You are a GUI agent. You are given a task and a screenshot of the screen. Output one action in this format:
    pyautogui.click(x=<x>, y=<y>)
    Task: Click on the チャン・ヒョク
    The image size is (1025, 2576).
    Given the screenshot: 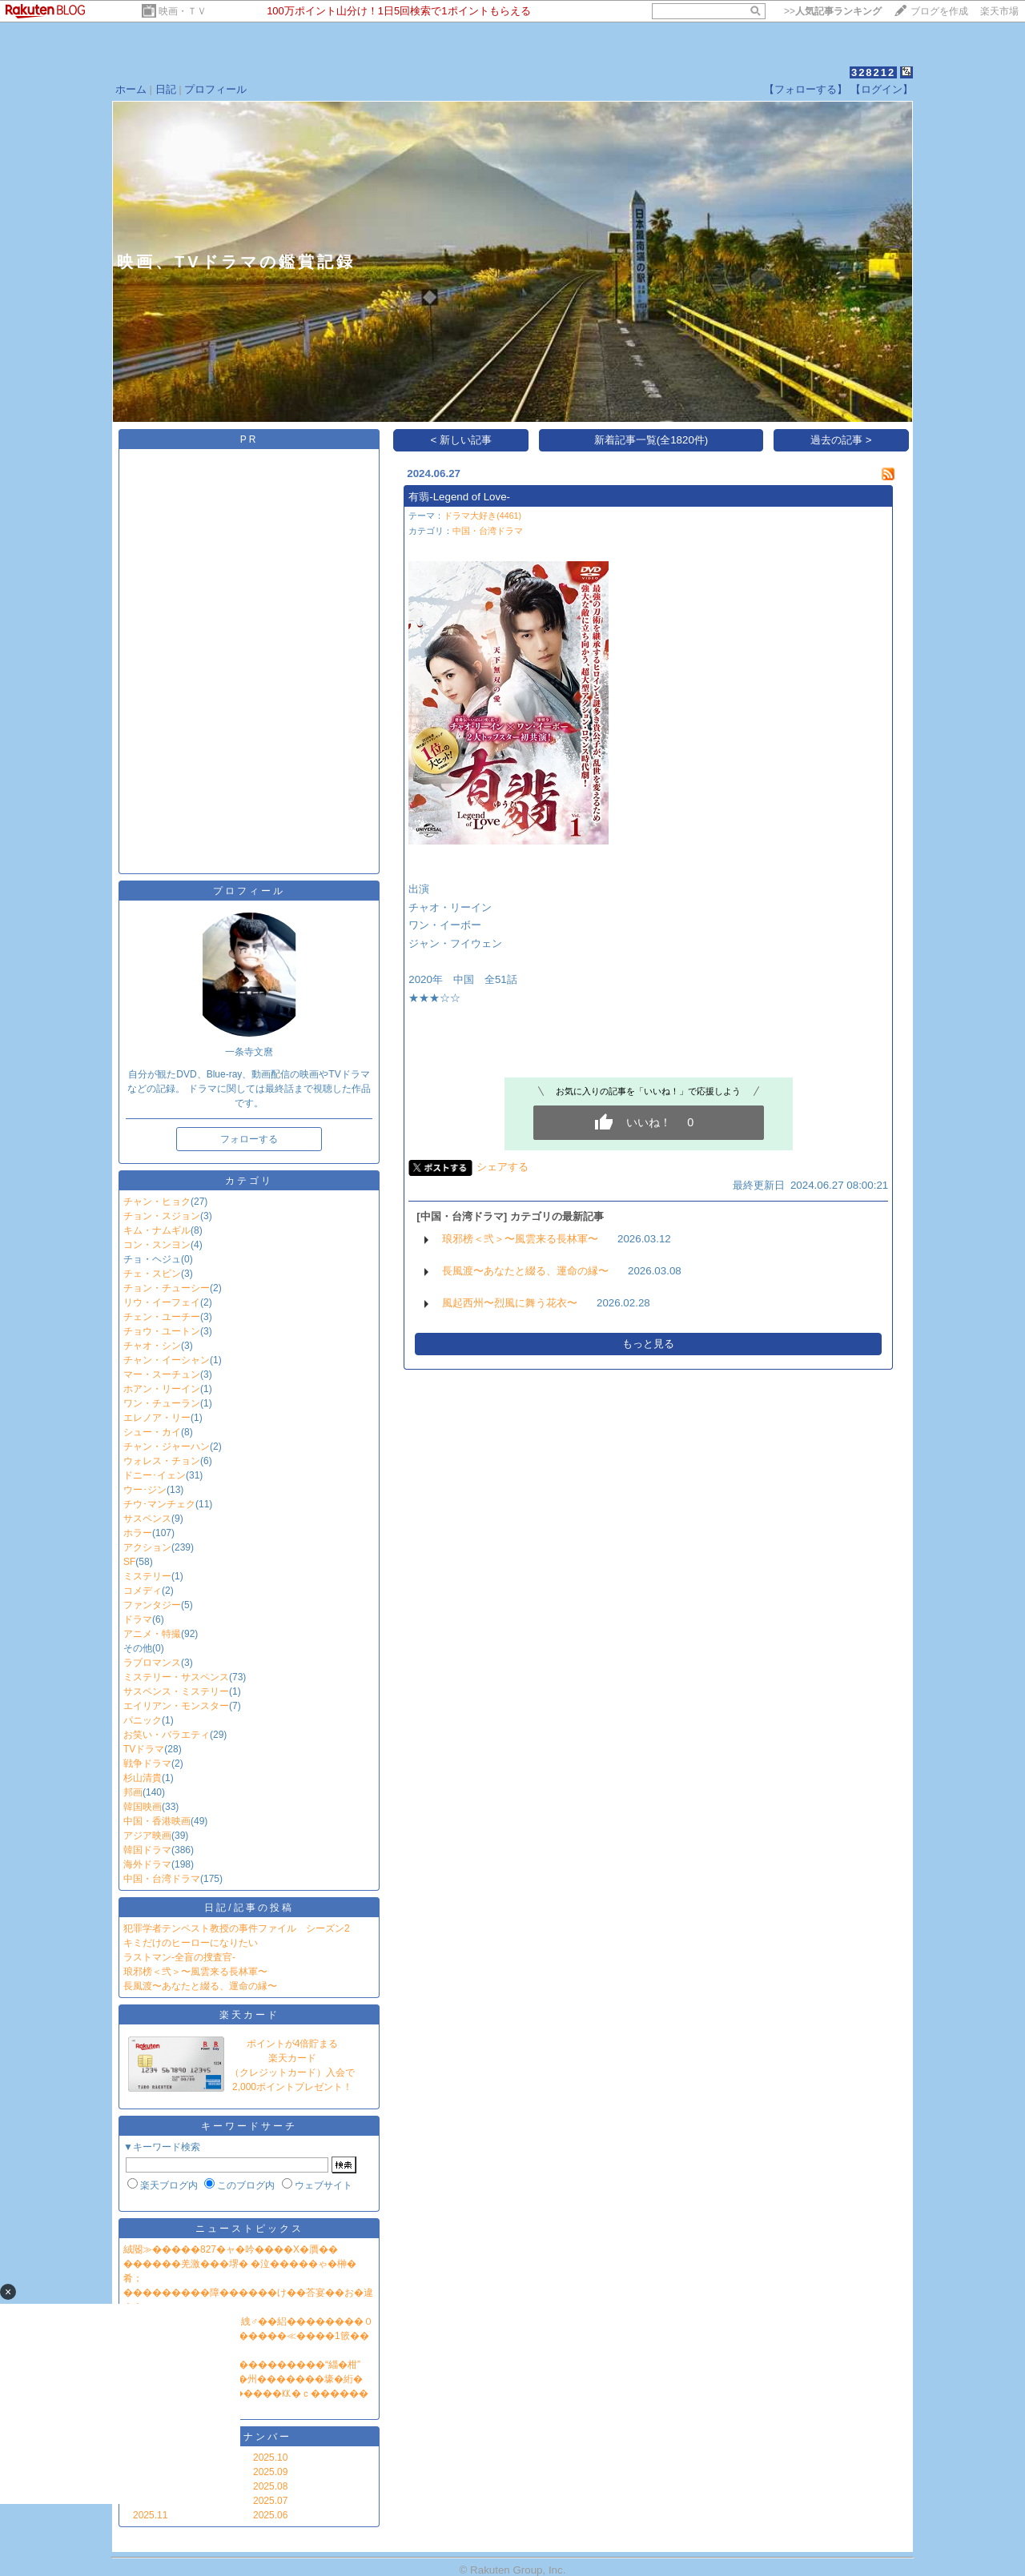 What is the action you would take?
    pyautogui.click(x=157, y=1201)
    